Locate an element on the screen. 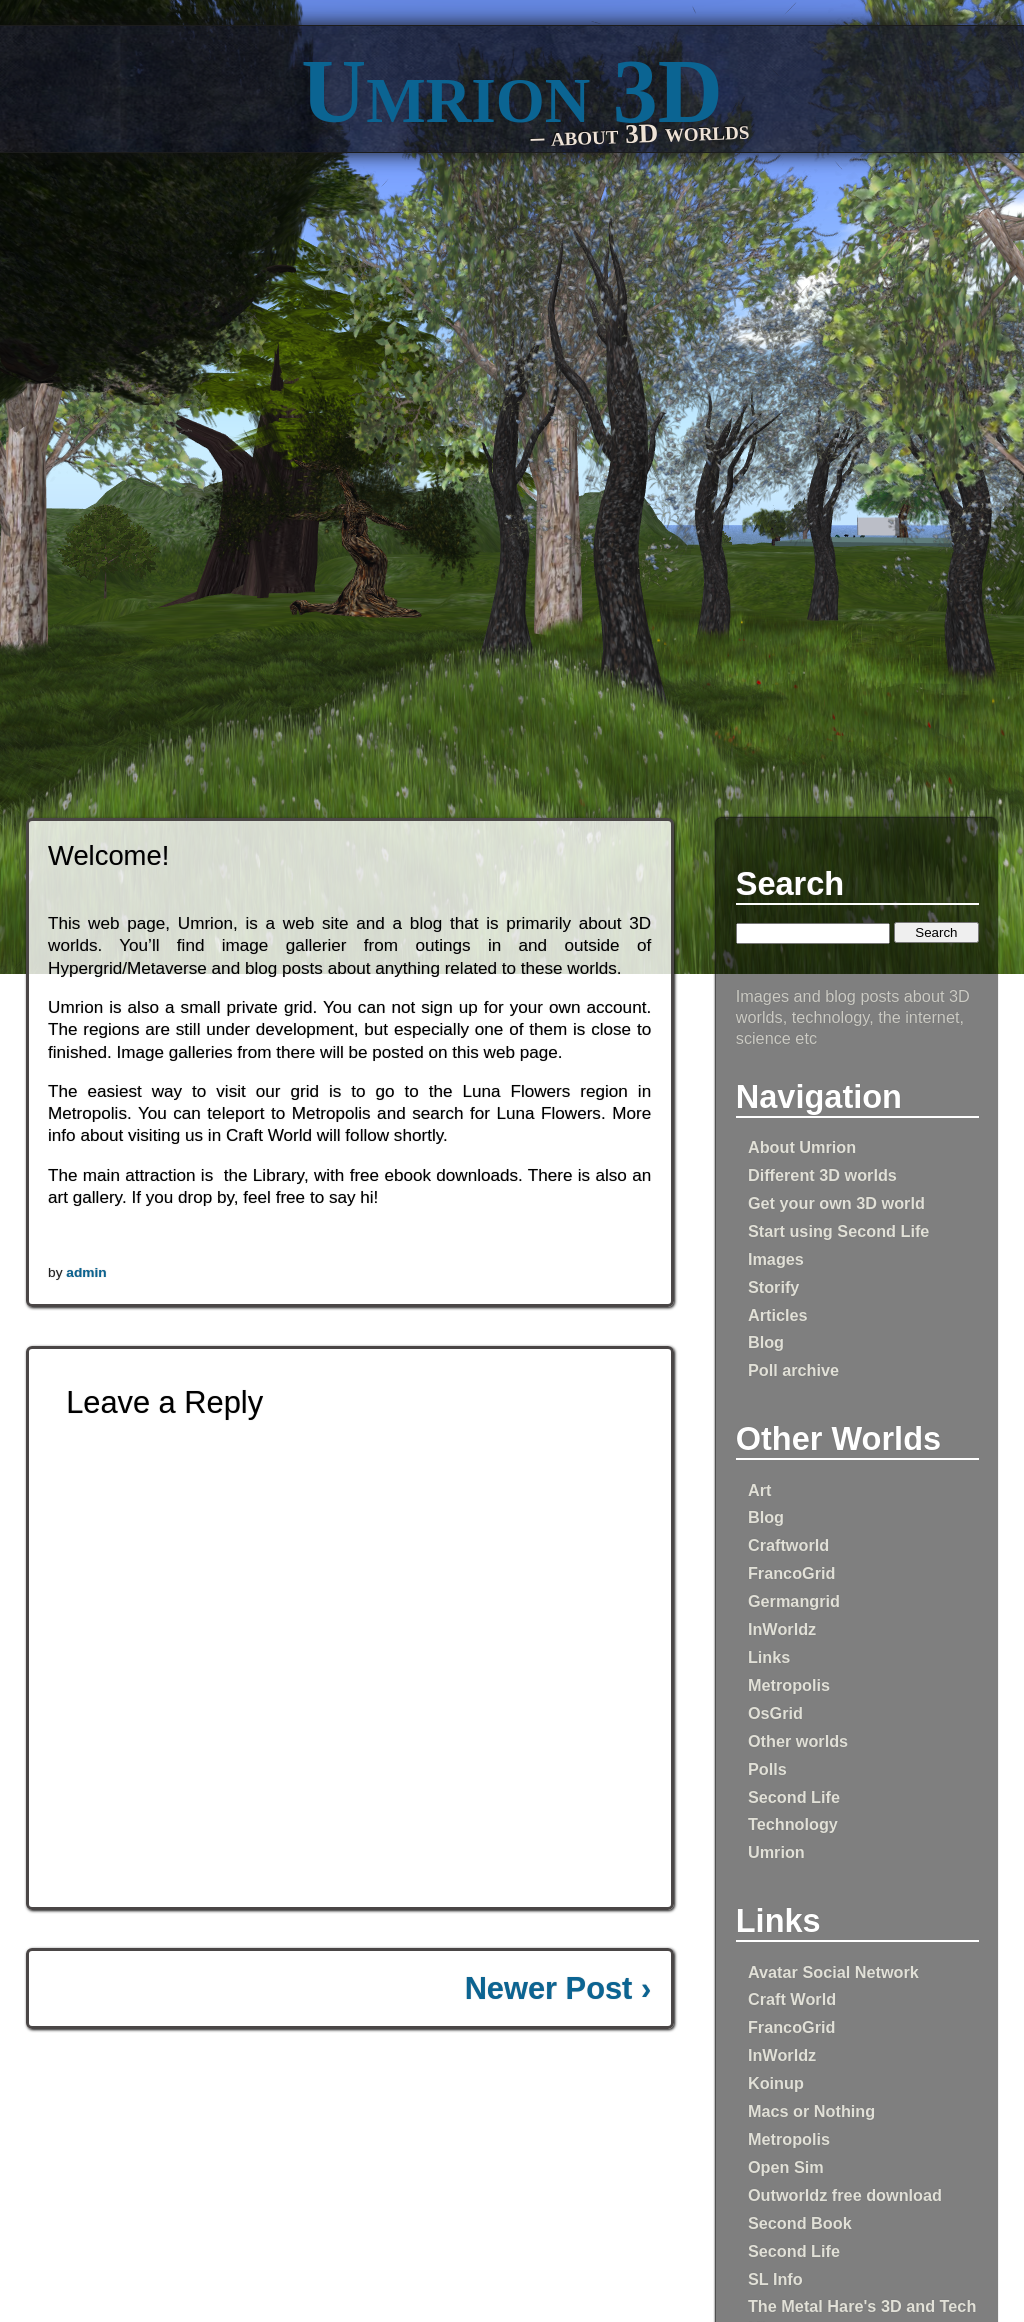 This screenshot has height=2322, width=1024. FrancoGrid is located at coordinates (792, 1573).